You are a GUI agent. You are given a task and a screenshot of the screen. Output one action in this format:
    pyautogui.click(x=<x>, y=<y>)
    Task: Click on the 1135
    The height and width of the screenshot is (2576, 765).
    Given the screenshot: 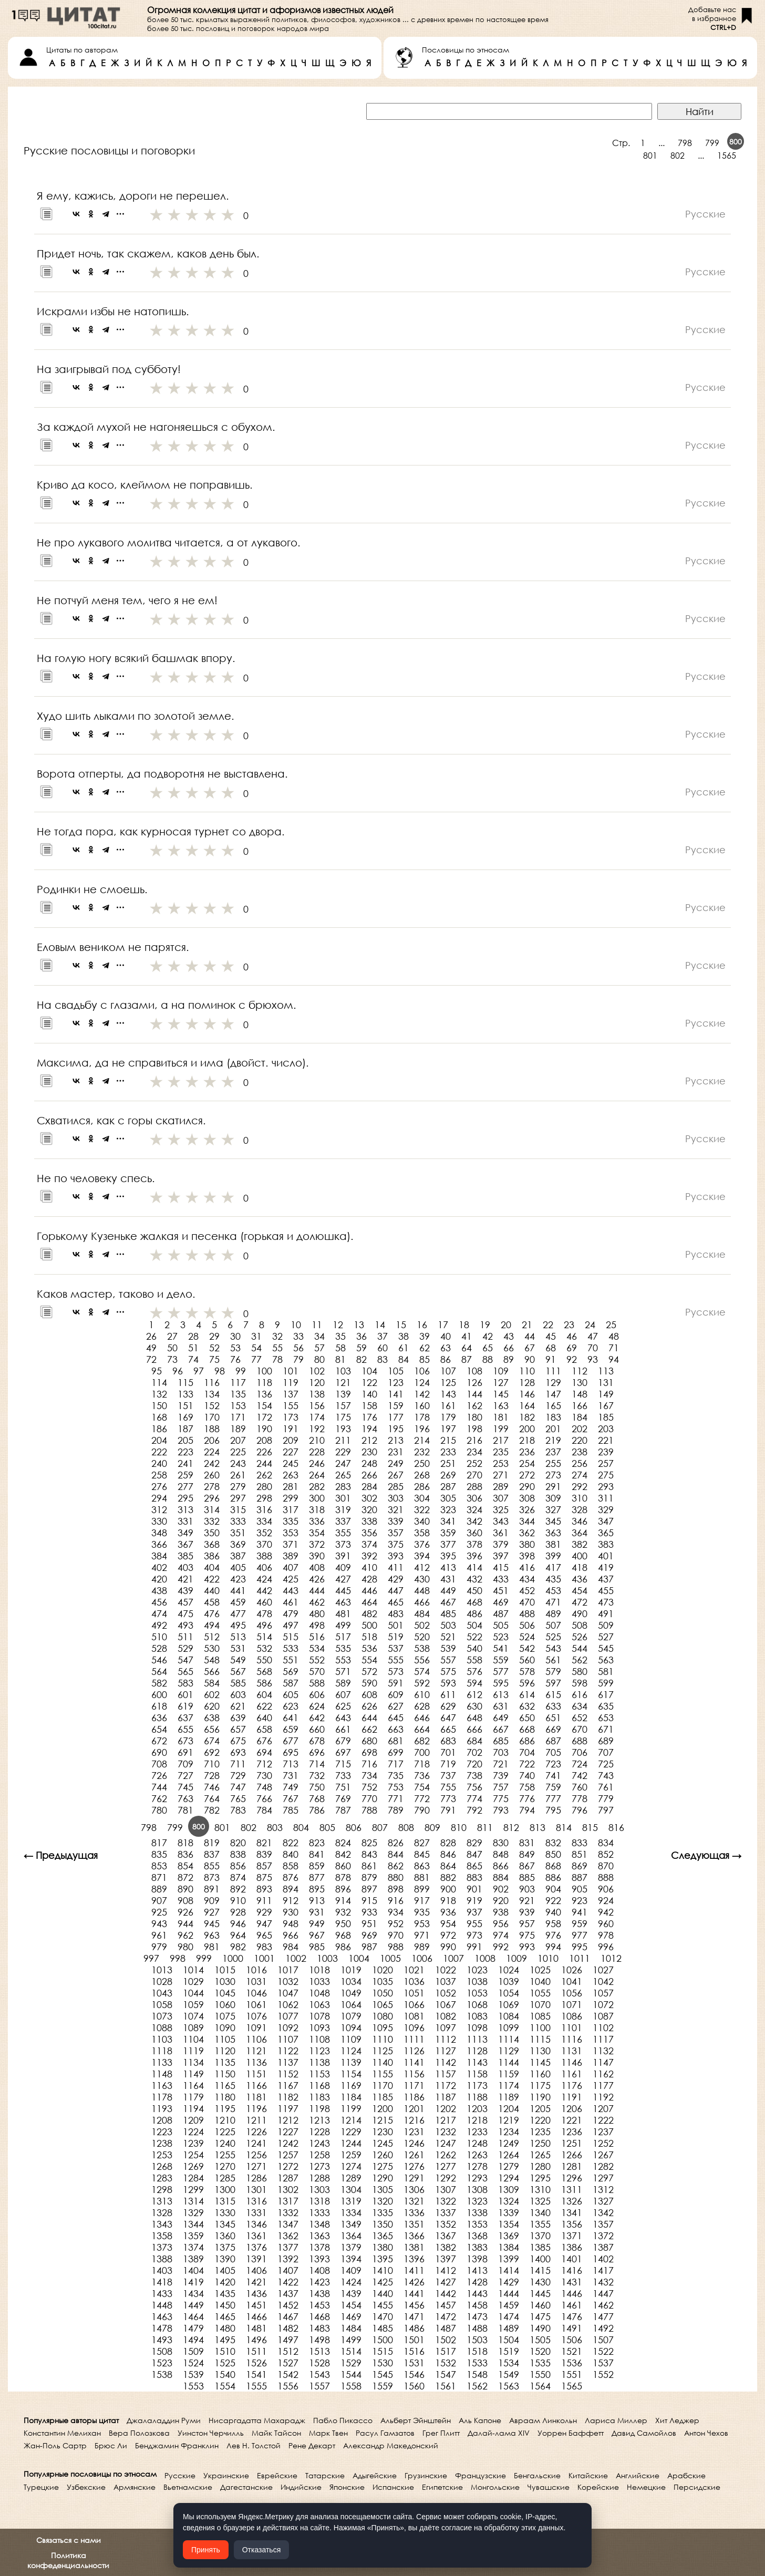 What is the action you would take?
    pyautogui.click(x=224, y=2062)
    